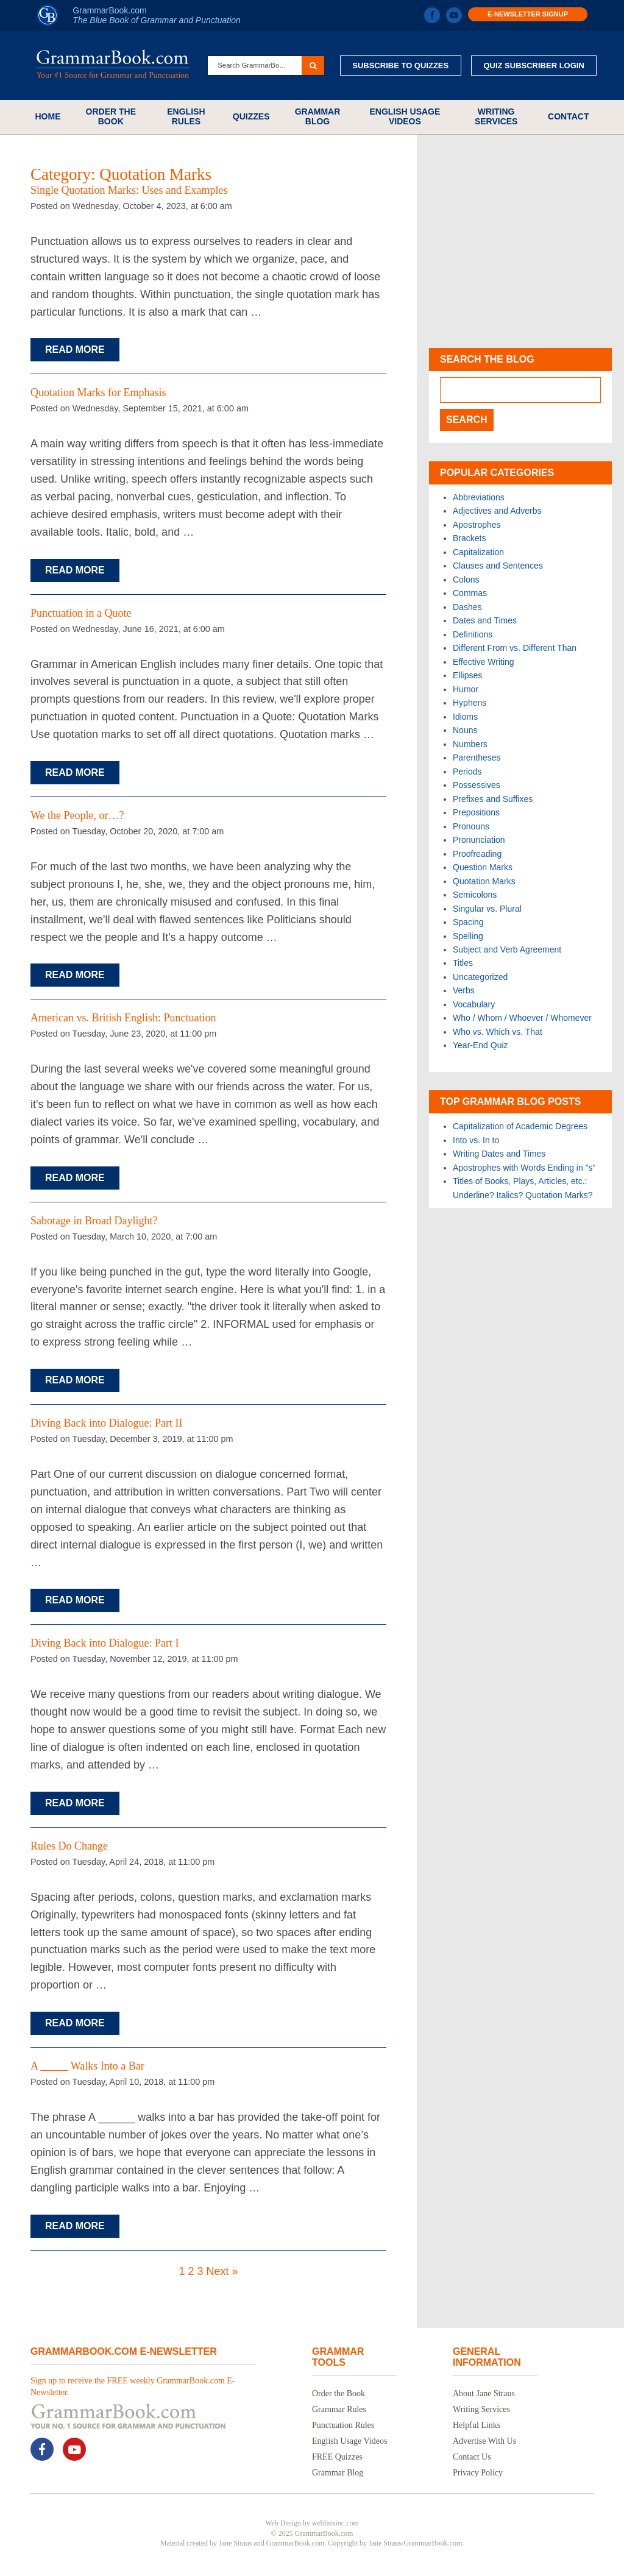  What do you see at coordinates (476, 785) in the screenshot?
I see `Possessives` at bounding box center [476, 785].